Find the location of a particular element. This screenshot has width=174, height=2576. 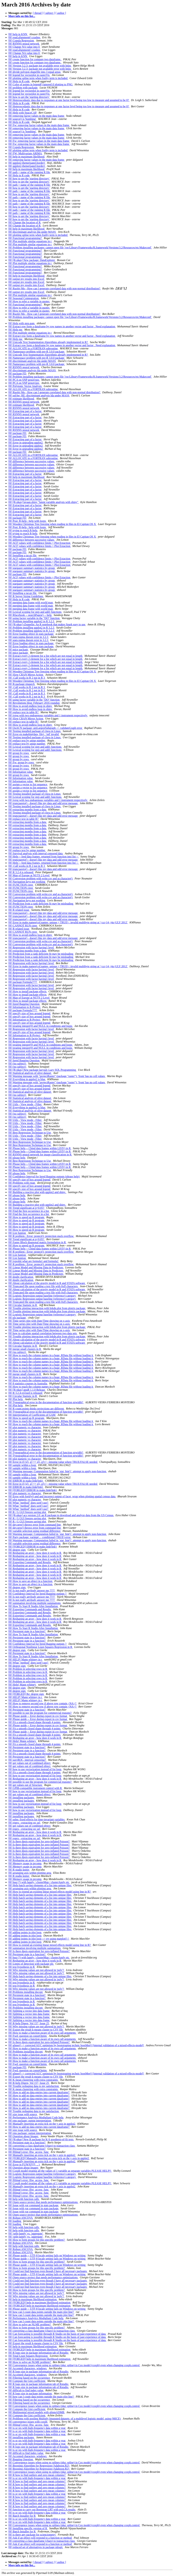

[R] Lexical scoping for step and add1 functions is located at coordinates (35, 611).